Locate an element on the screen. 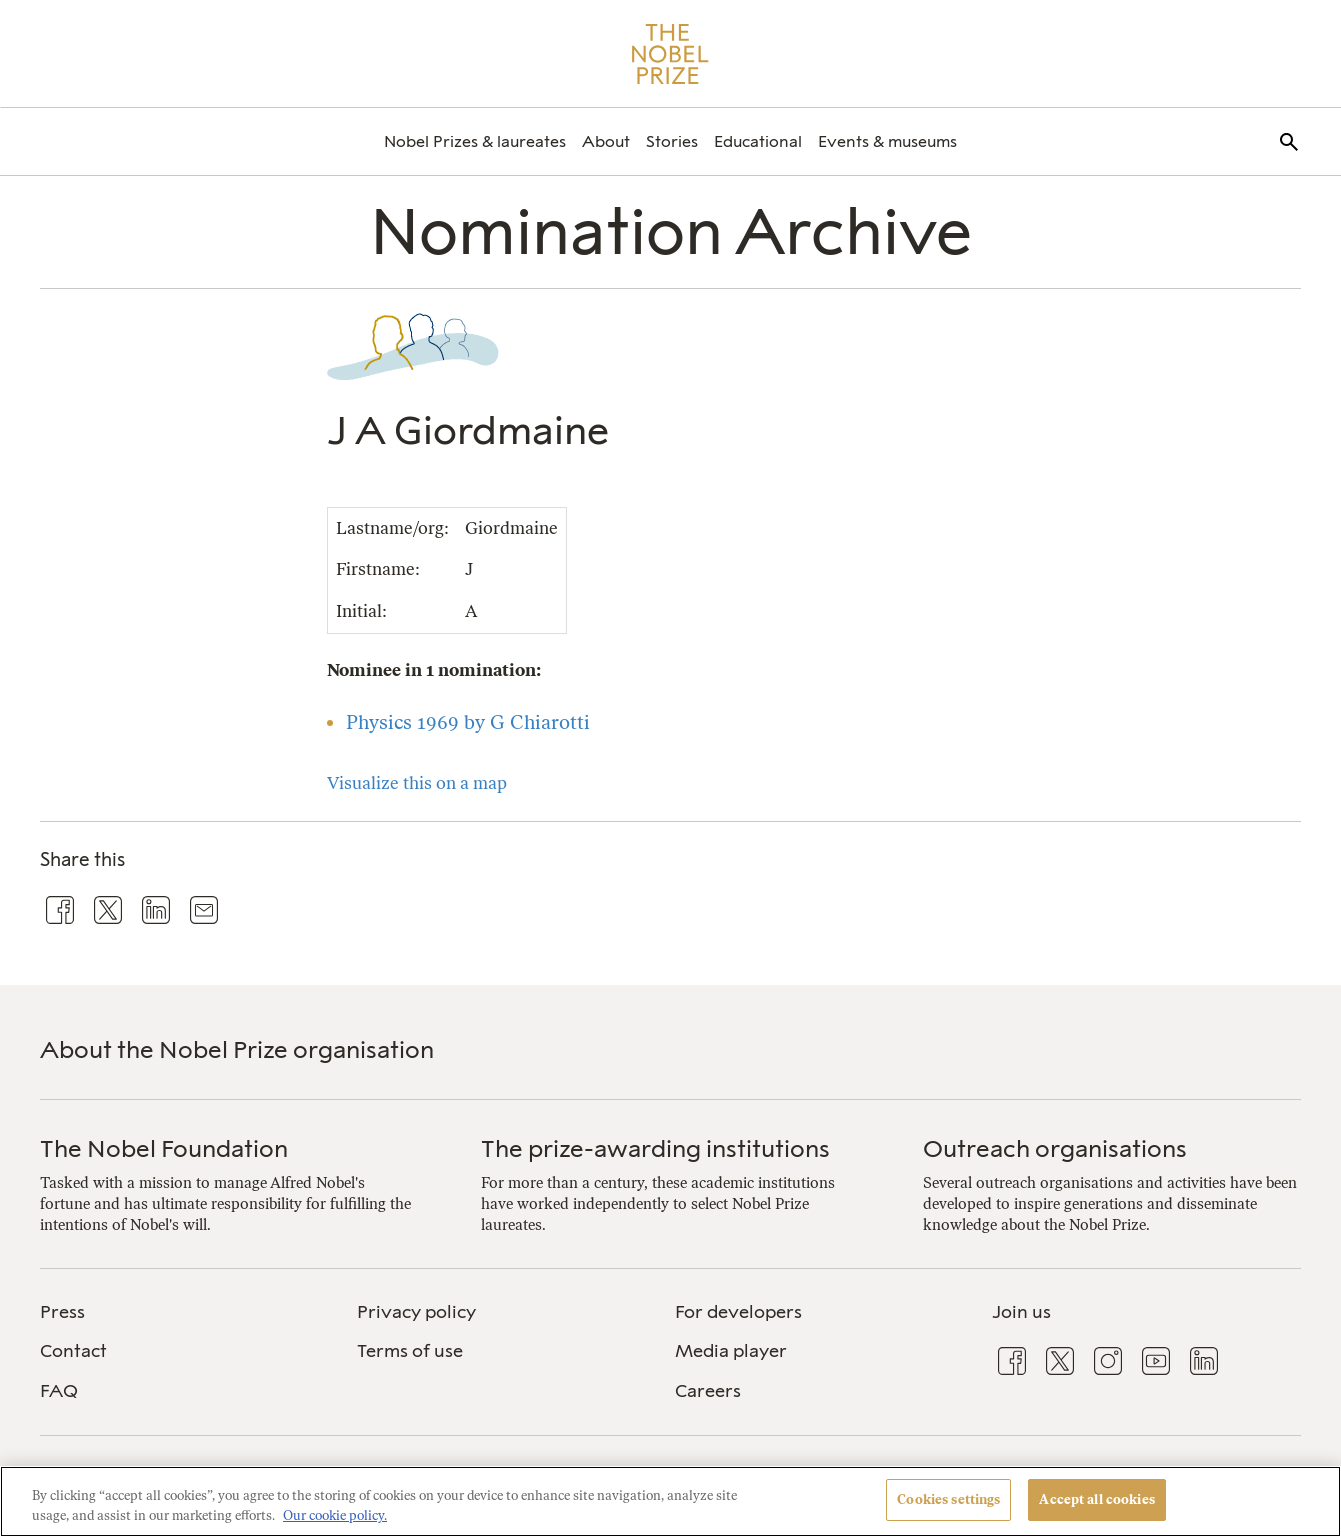 Image resolution: width=1341 pixels, height=1537 pixels. Educational is located at coordinates (758, 141).